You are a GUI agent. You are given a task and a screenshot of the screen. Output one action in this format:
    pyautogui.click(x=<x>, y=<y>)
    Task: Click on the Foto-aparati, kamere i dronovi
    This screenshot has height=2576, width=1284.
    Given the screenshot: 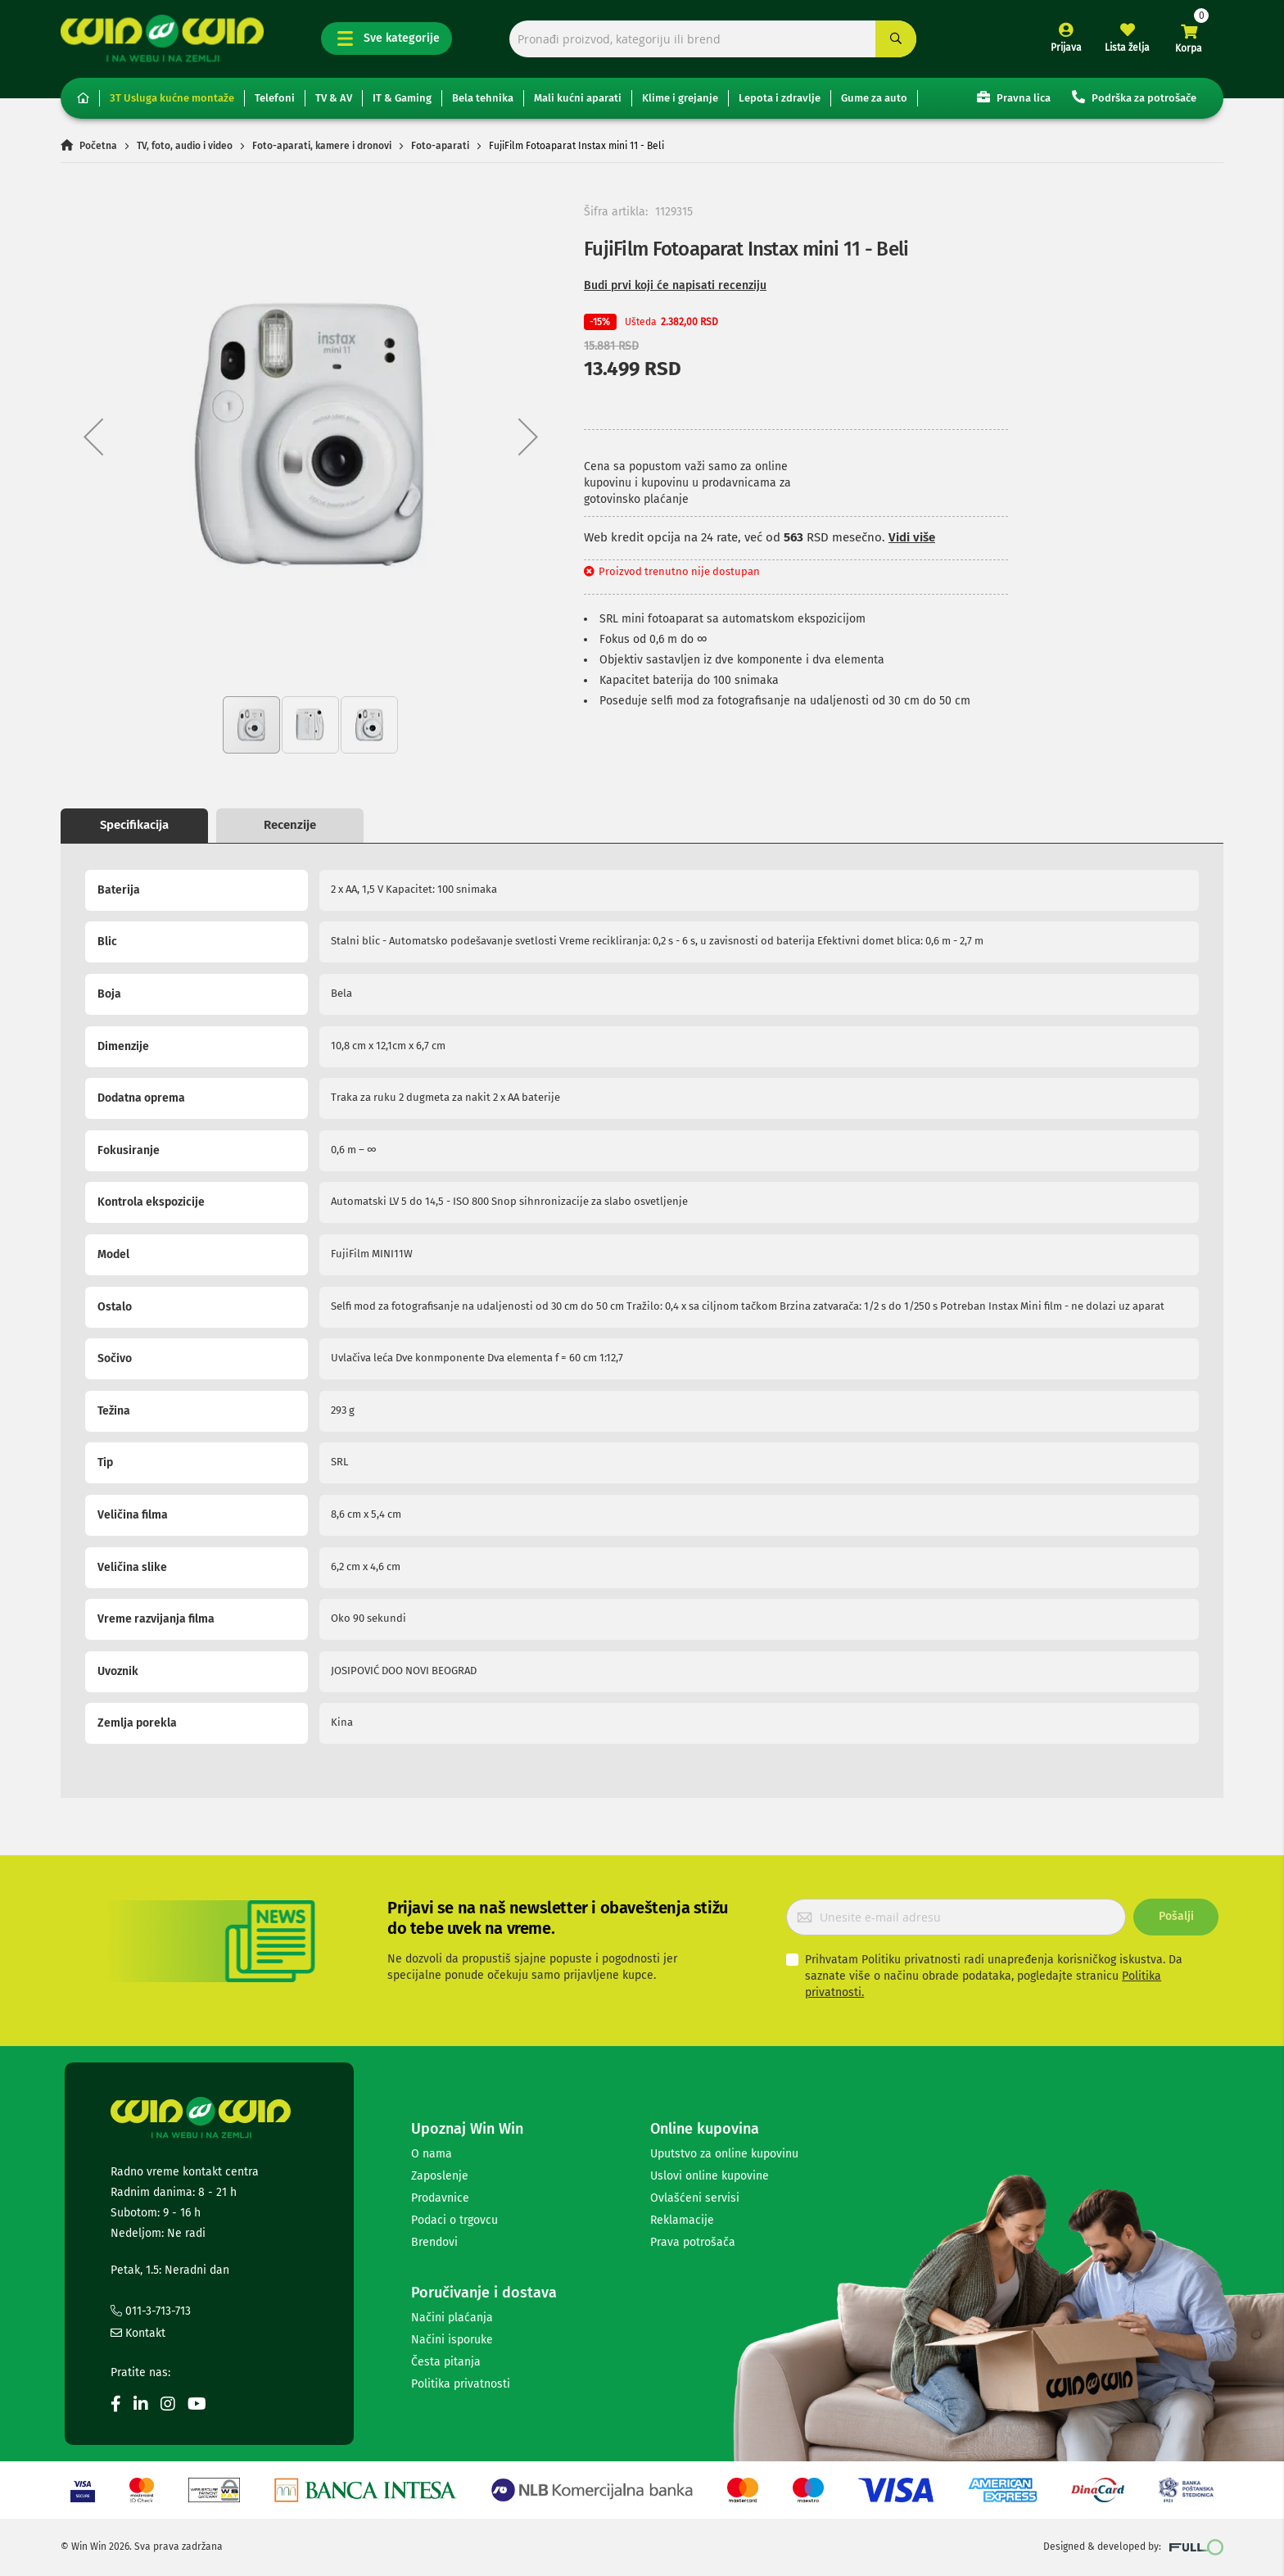 What is the action you would take?
    pyautogui.click(x=321, y=146)
    